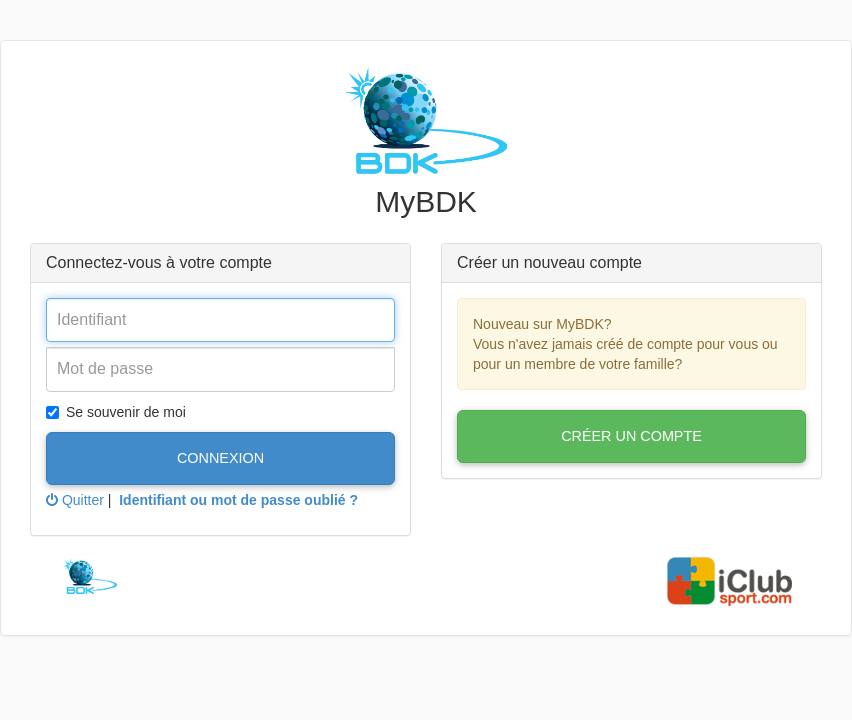 This screenshot has height=720, width=852. I want to click on Connexion, so click(220, 458).